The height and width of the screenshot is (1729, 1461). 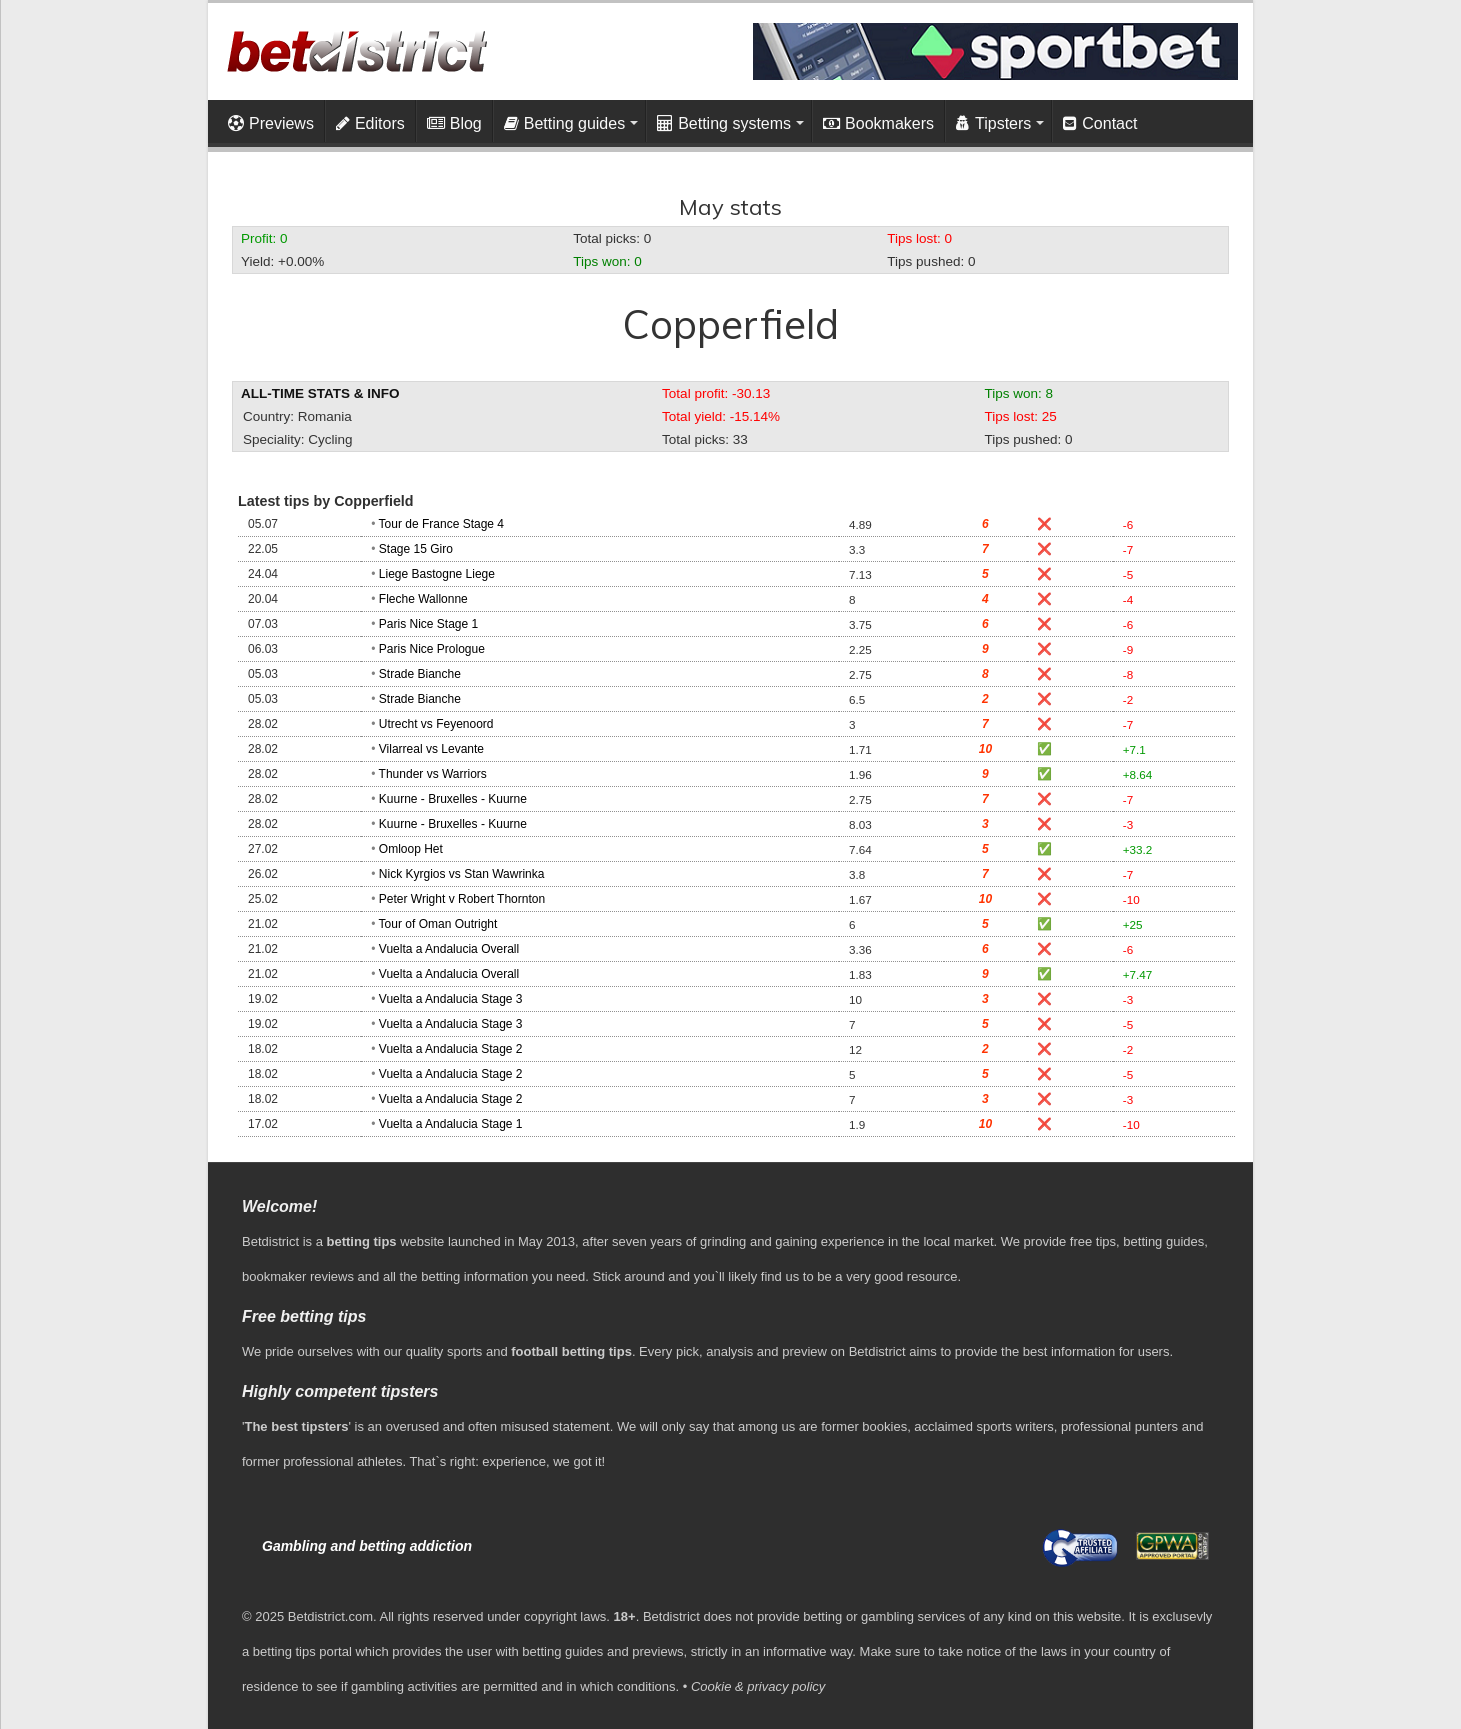 I want to click on Paris Nice Stage 1, so click(x=428, y=624).